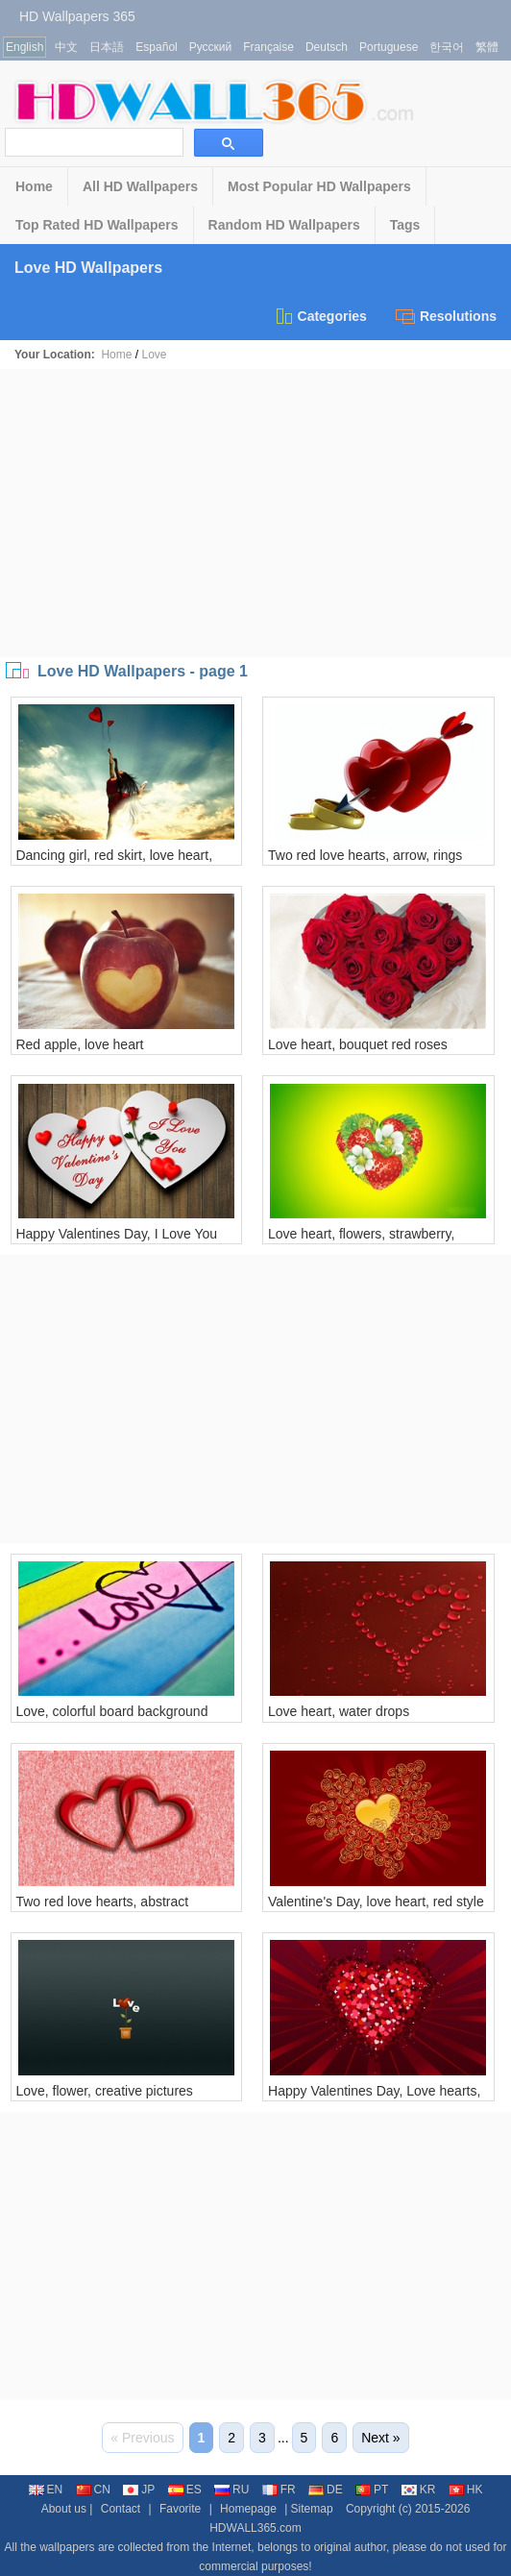 The height and width of the screenshot is (2576, 511). Describe the element at coordinates (66, 47) in the screenshot. I see `中文` at that location.